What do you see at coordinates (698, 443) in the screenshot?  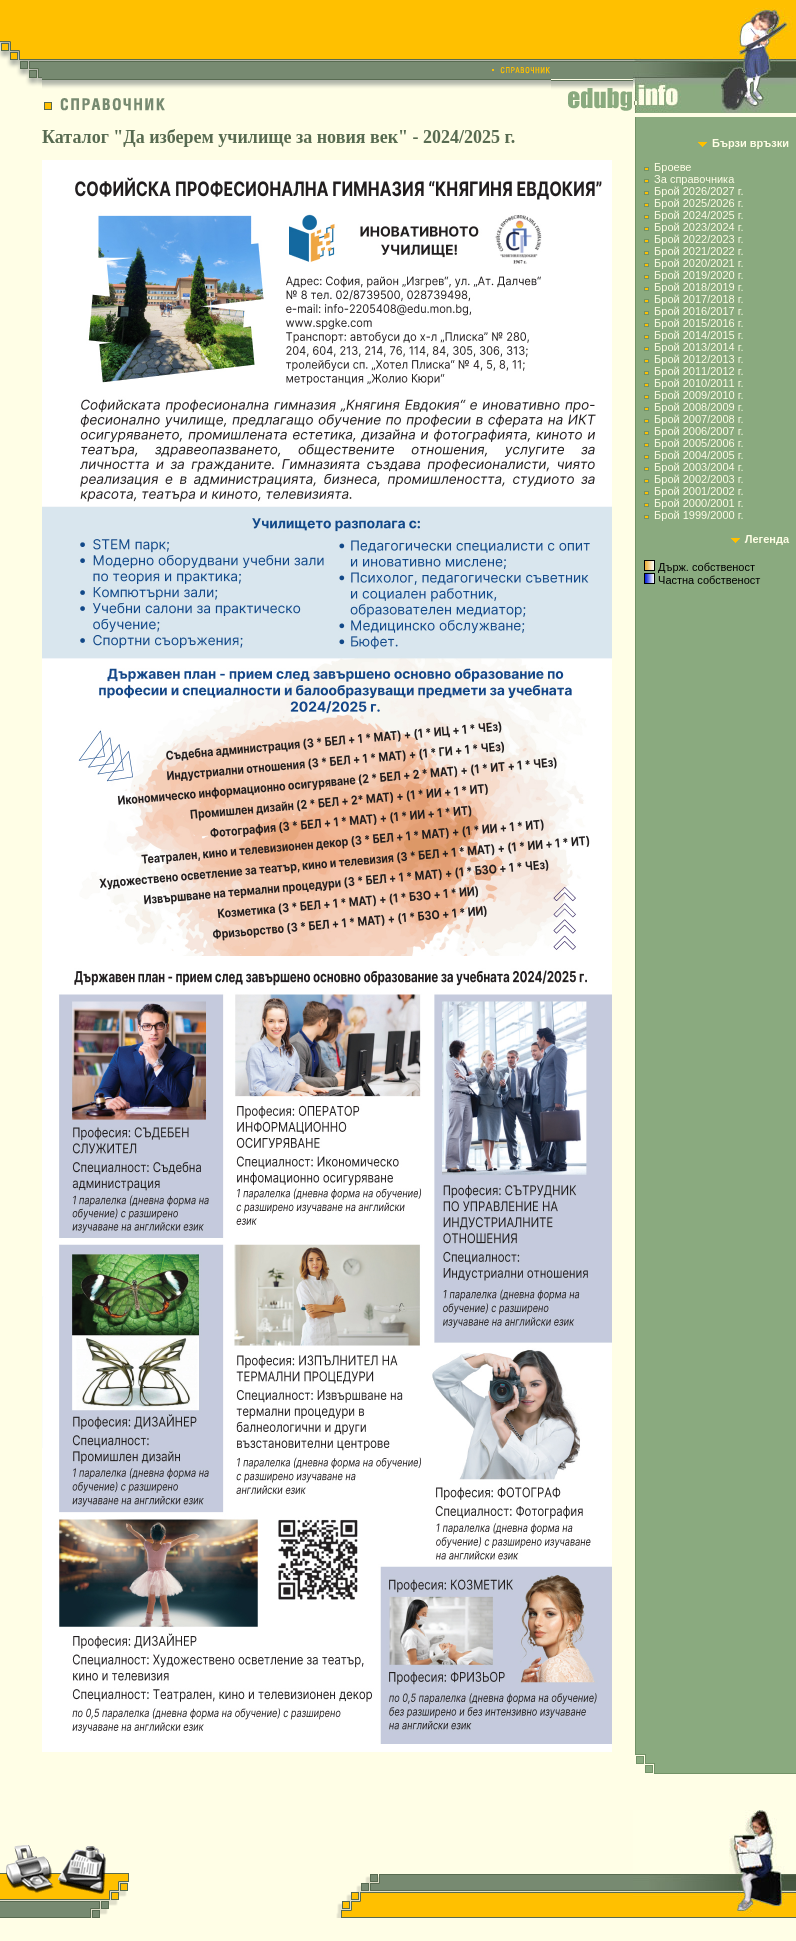 I see `Брой 2005/2006 г.` at bounding box center [698, 443].